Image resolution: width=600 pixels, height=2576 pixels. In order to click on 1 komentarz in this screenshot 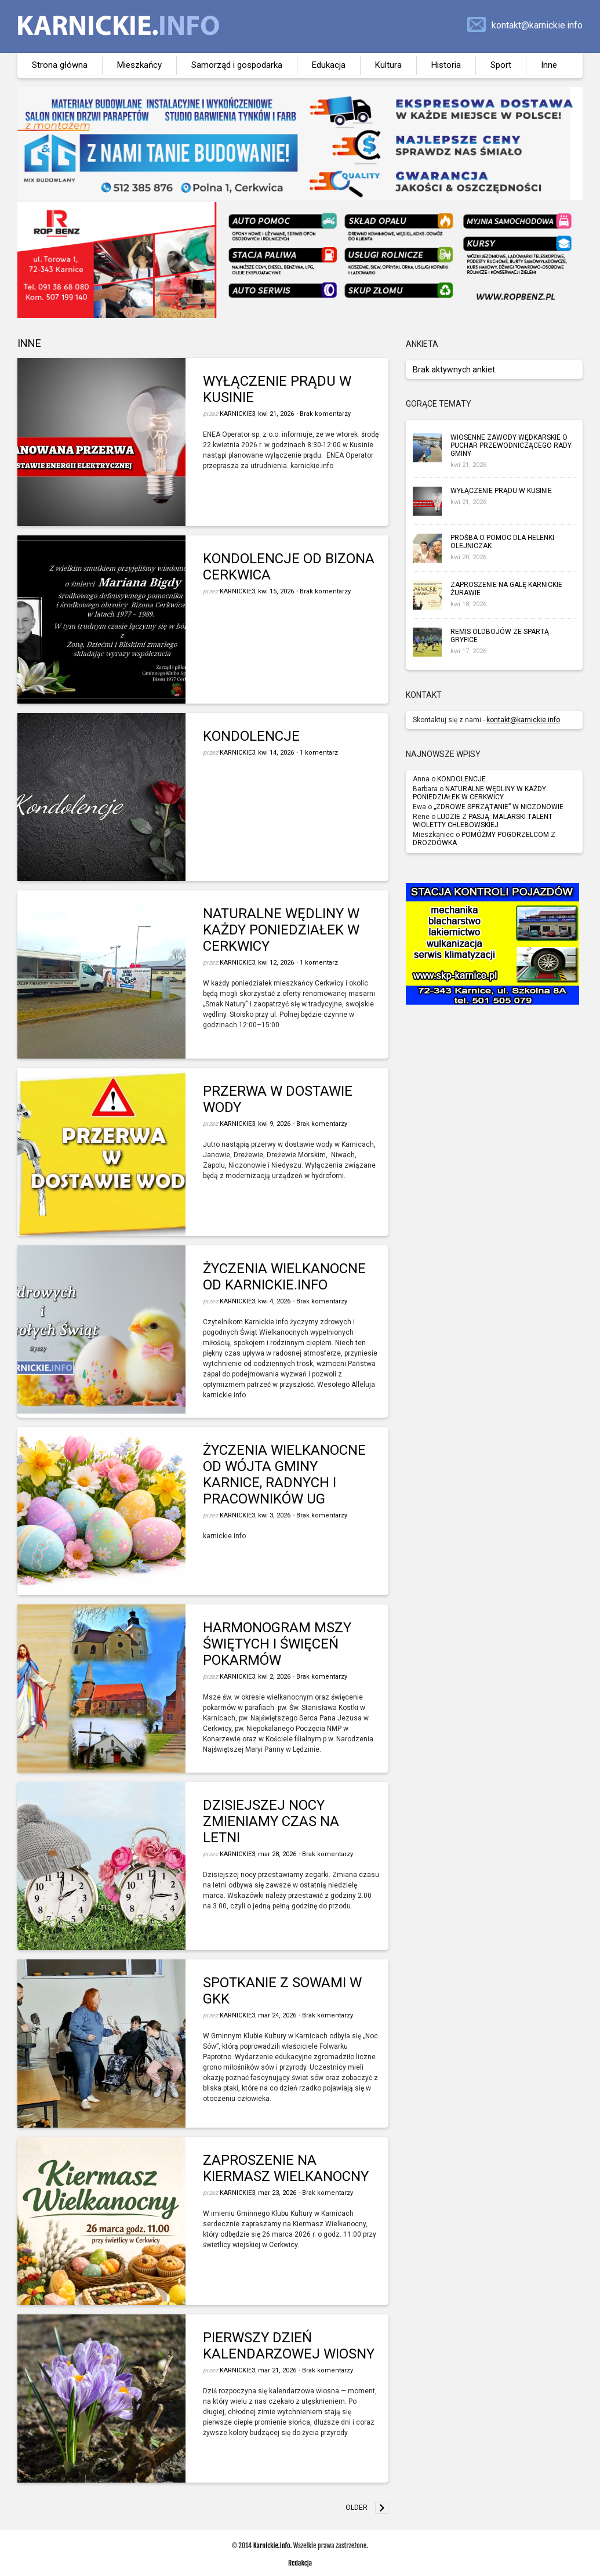, I will do `click(319, 752)`.